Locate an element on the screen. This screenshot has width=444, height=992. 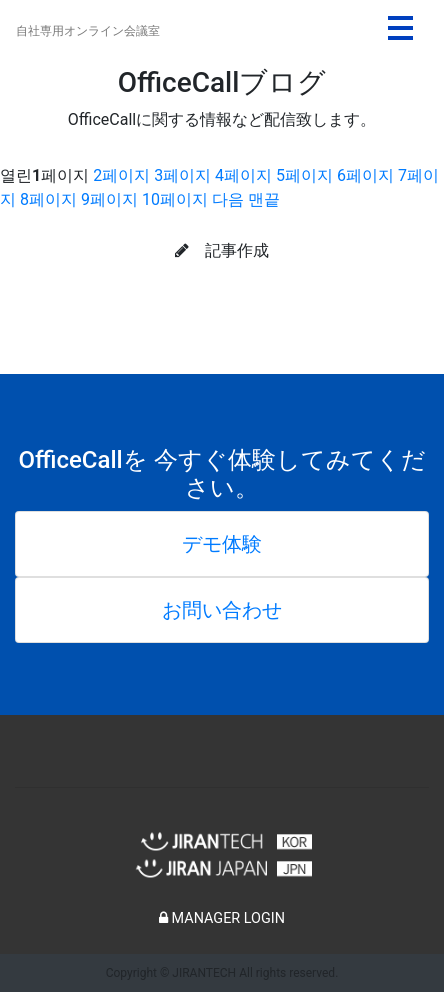
[Toggle navigation] is located at coordinates (400, 28).